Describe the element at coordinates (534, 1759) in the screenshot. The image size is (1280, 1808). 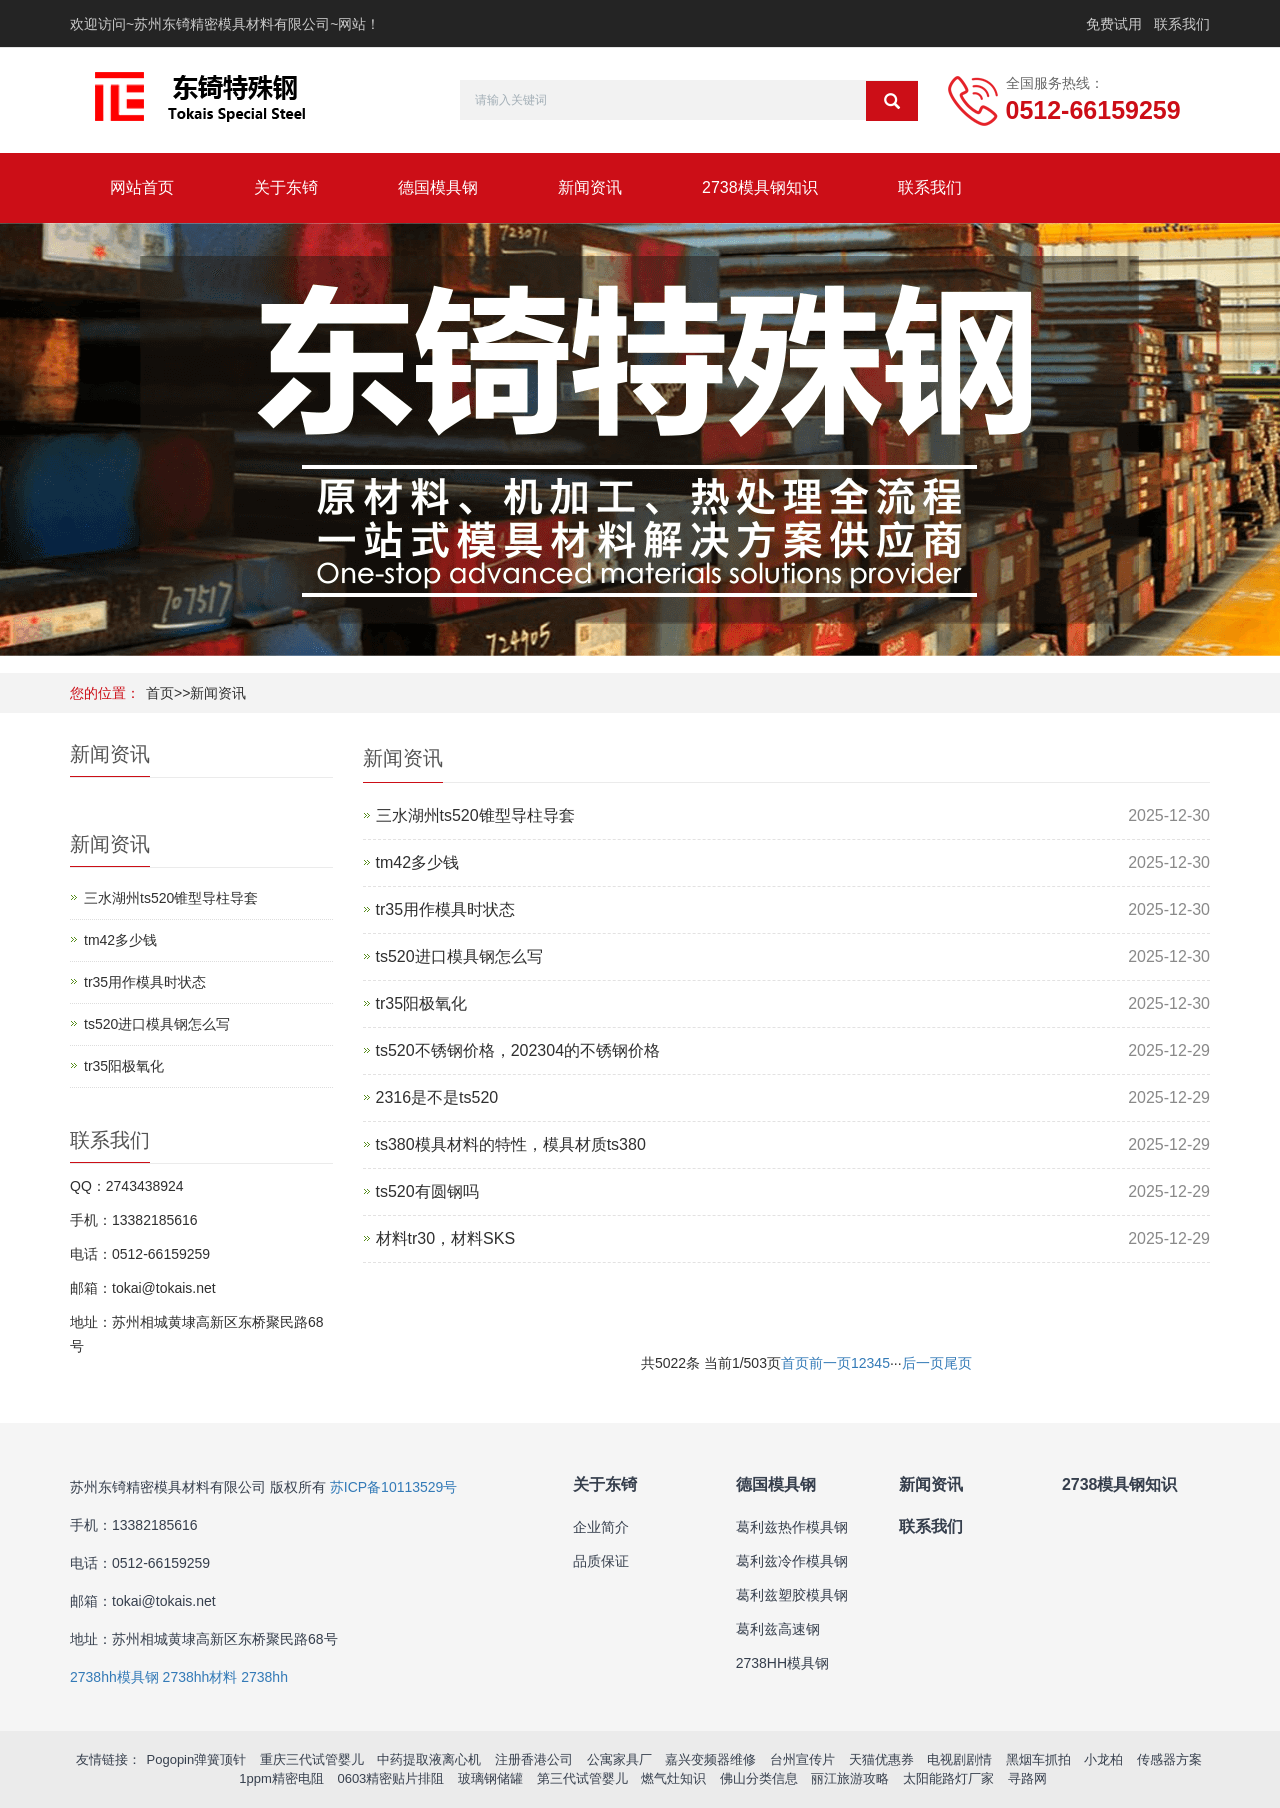
I see `注册香港公司` at that location.